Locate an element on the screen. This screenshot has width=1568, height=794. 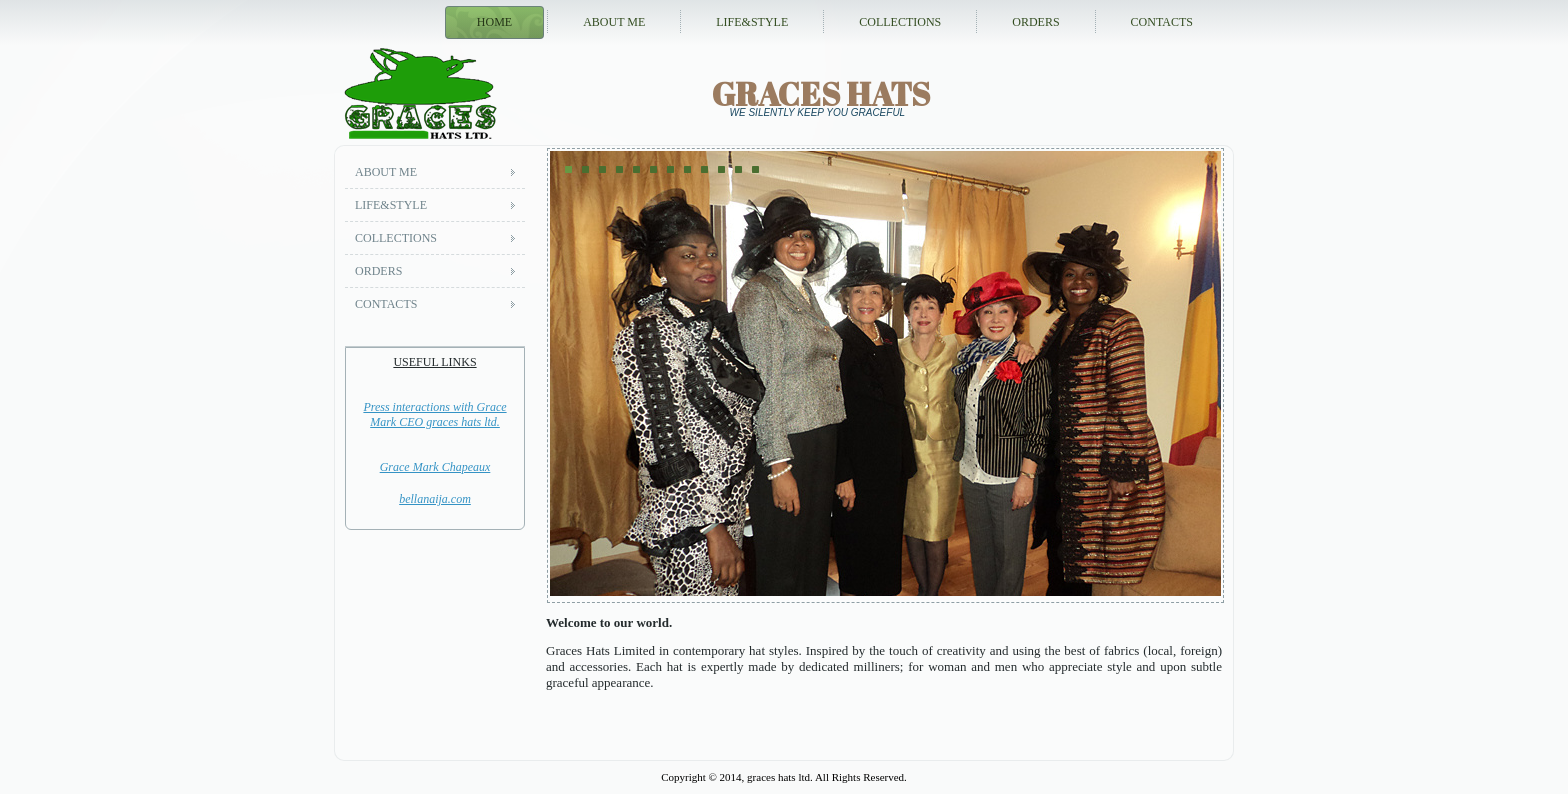
Home is located at coordinates (494, 22).